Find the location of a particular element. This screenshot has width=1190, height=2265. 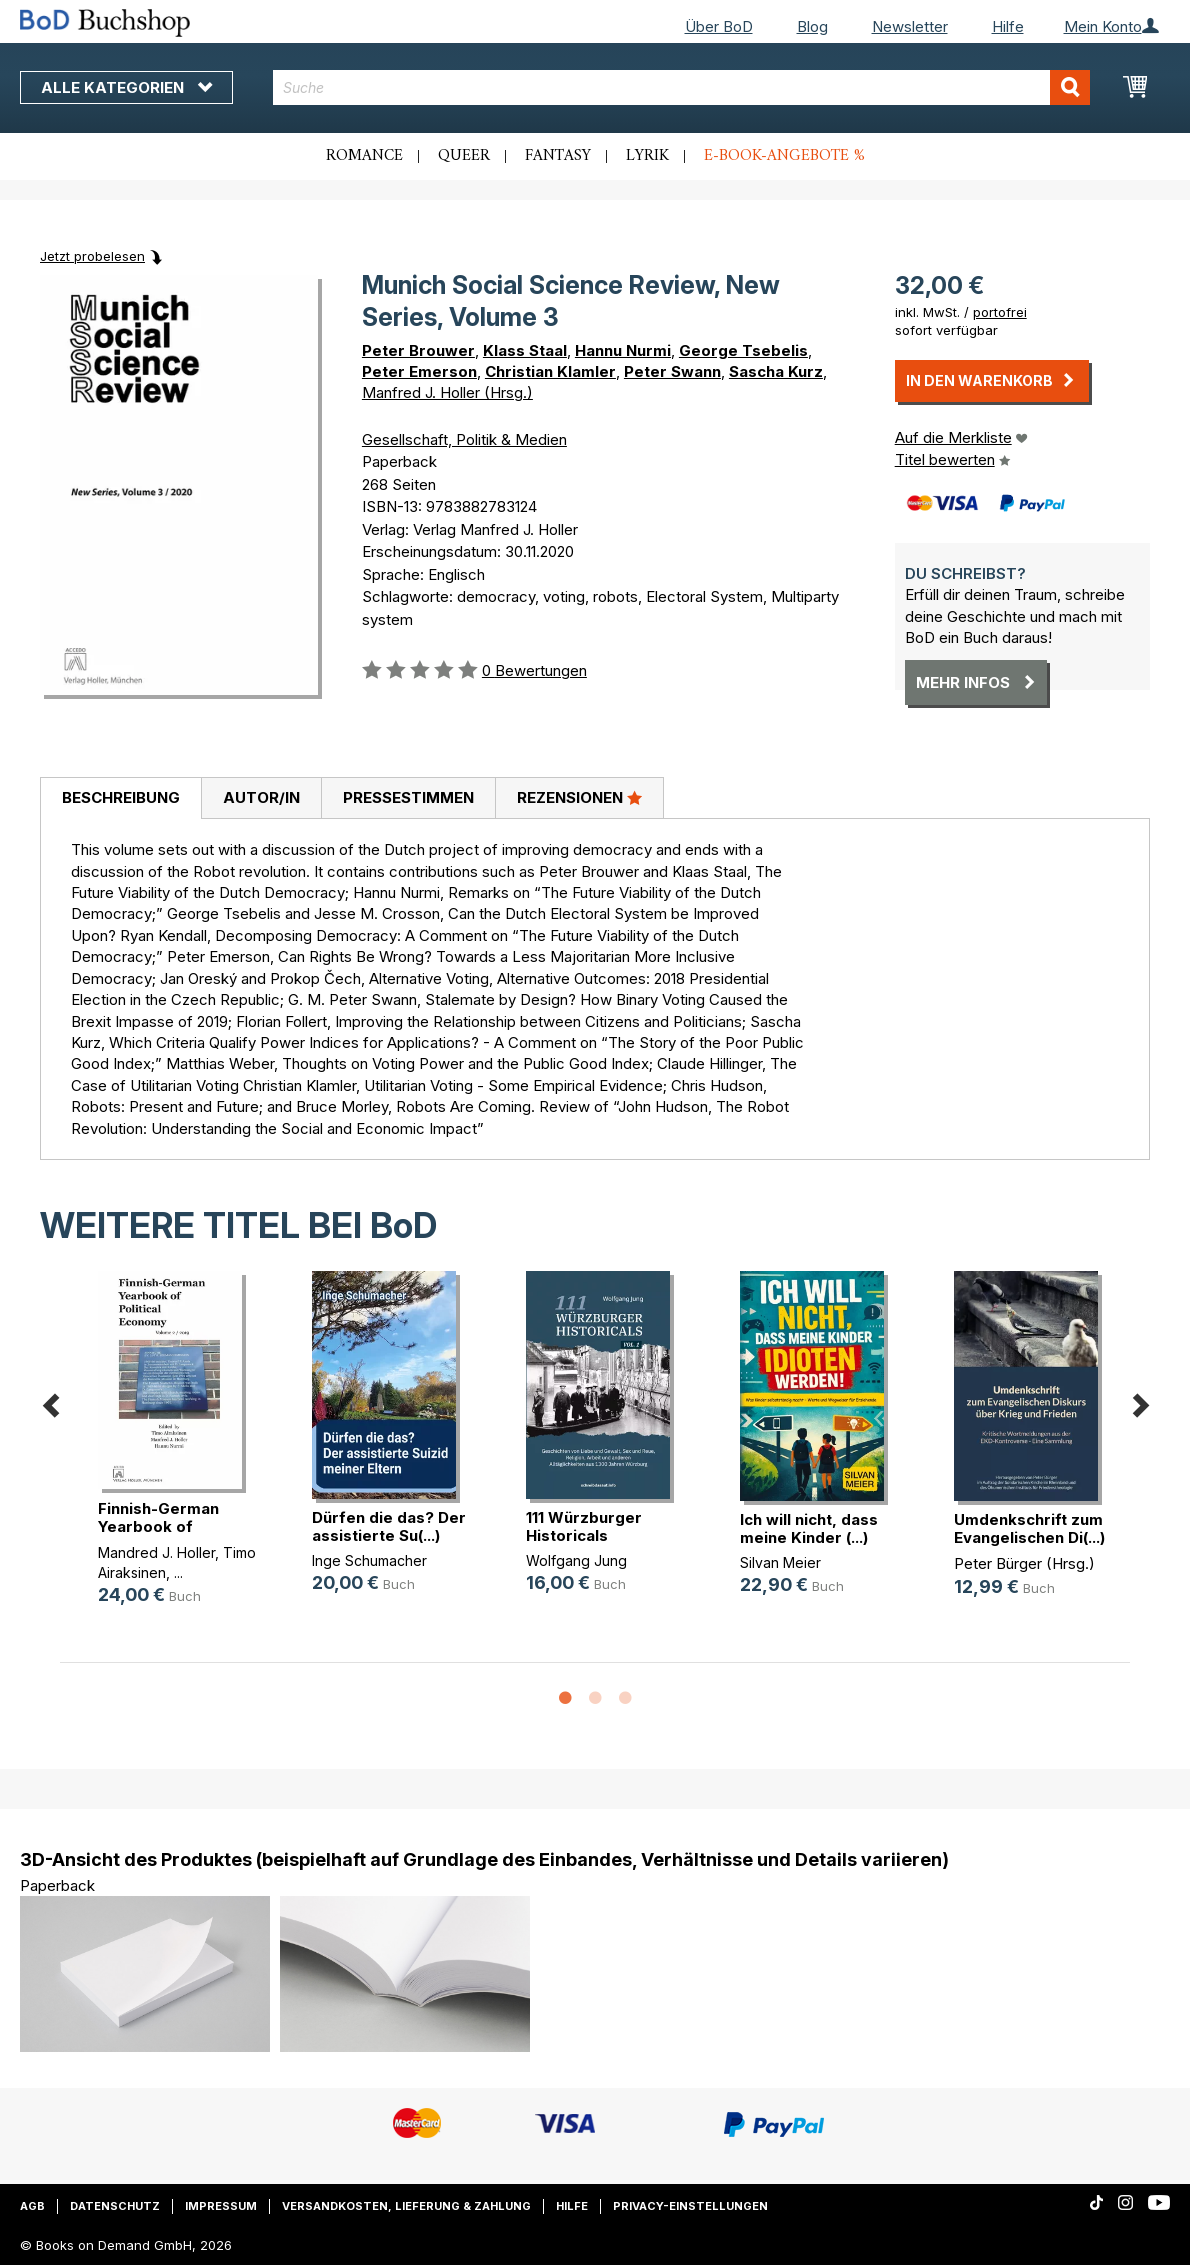

Dürfen die das? Der assistierte Su(...) is located at coordinates (389, 1526).